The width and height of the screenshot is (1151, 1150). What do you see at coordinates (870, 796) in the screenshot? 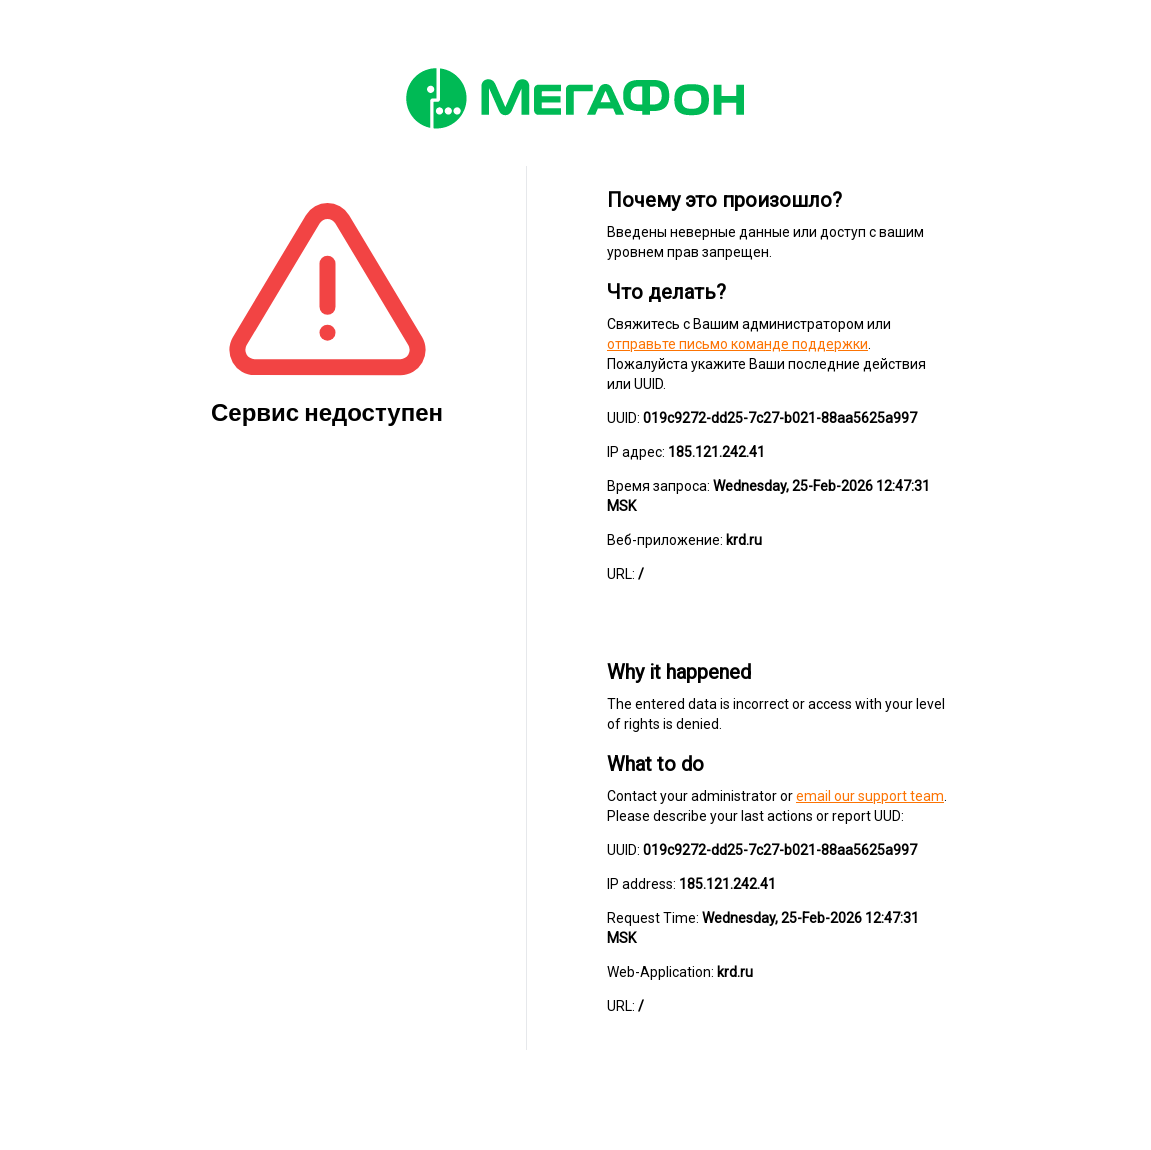
I see `email our support team` at bounding box center [870, 796].